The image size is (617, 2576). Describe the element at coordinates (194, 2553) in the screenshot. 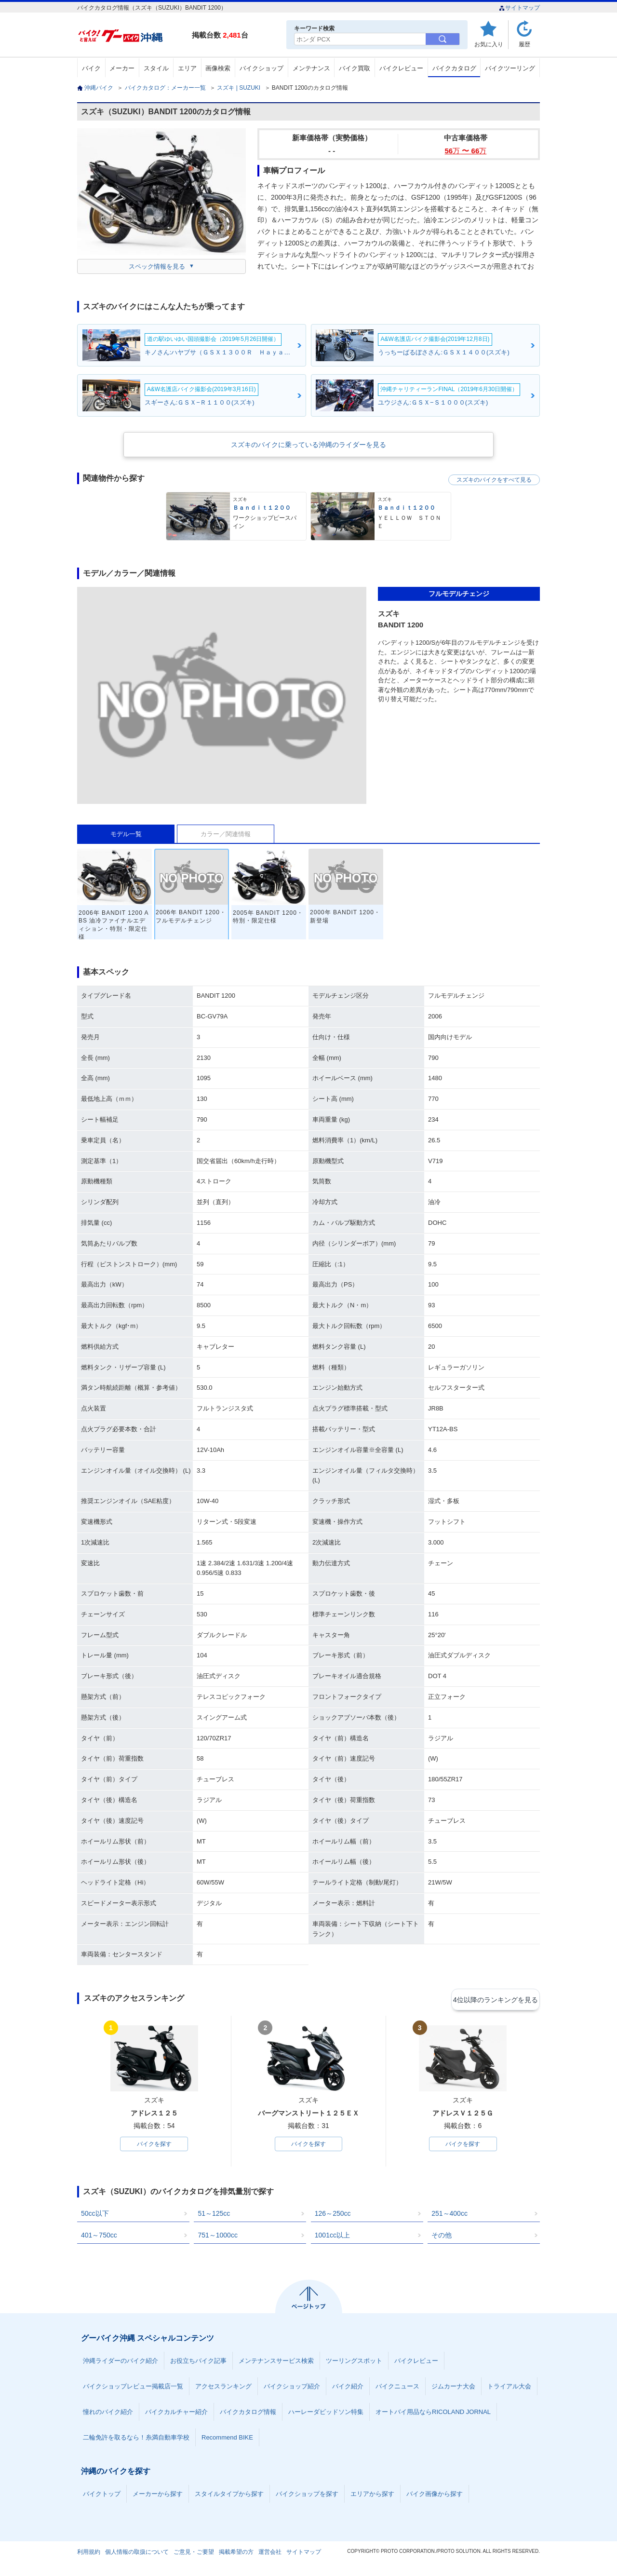

I see `ご意見・ご要望` at that location.